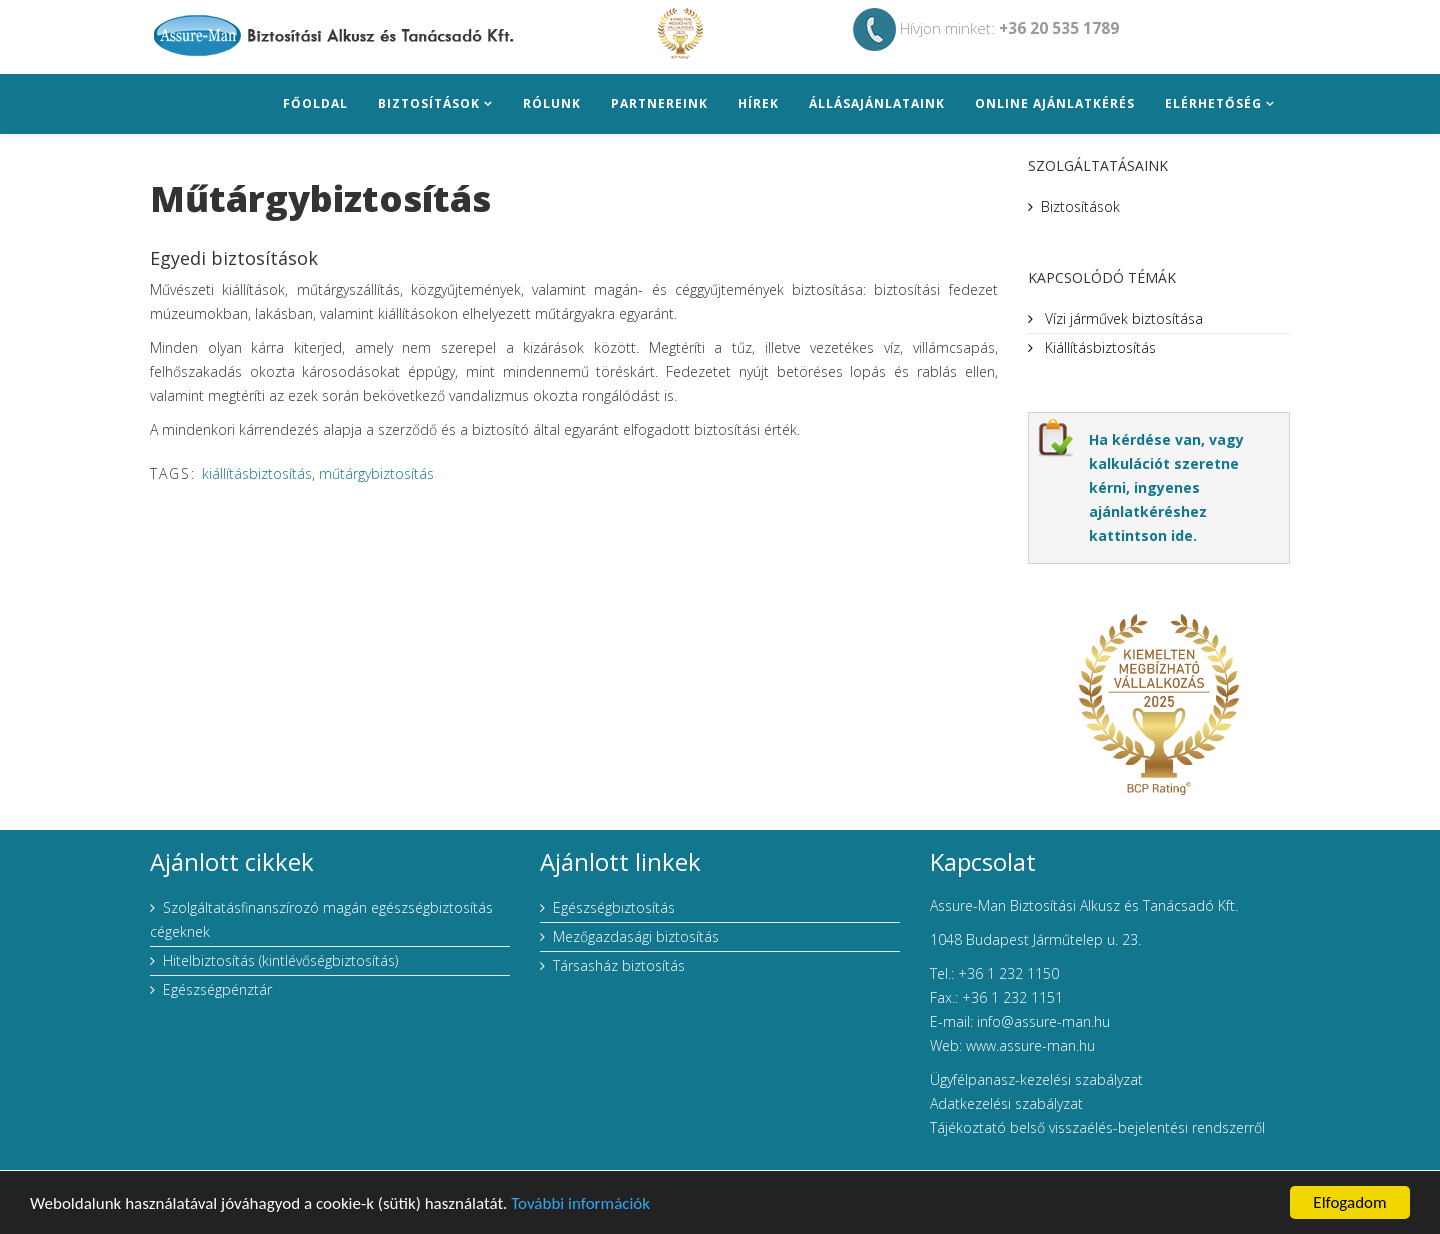 The image size is (1440, 1234). I want to click on Biztosítások, so click(429, 103).